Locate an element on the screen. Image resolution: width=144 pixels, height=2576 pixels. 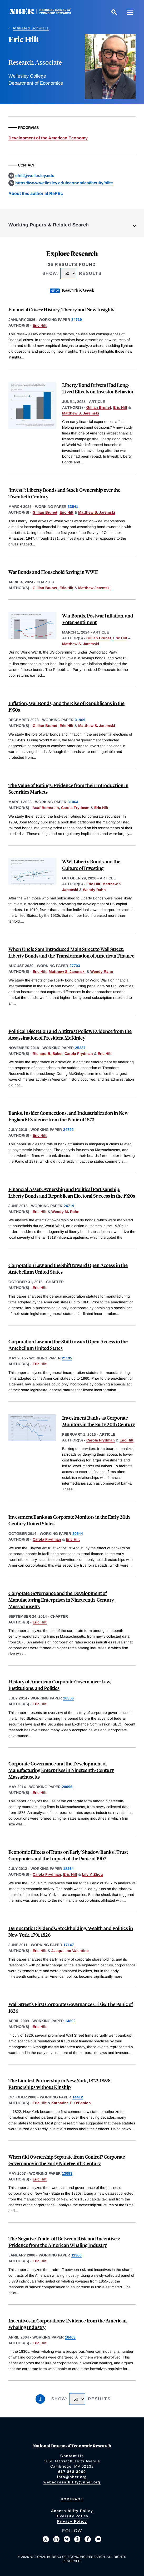
1 [Page 1] is located at coordinates (40, 2399).